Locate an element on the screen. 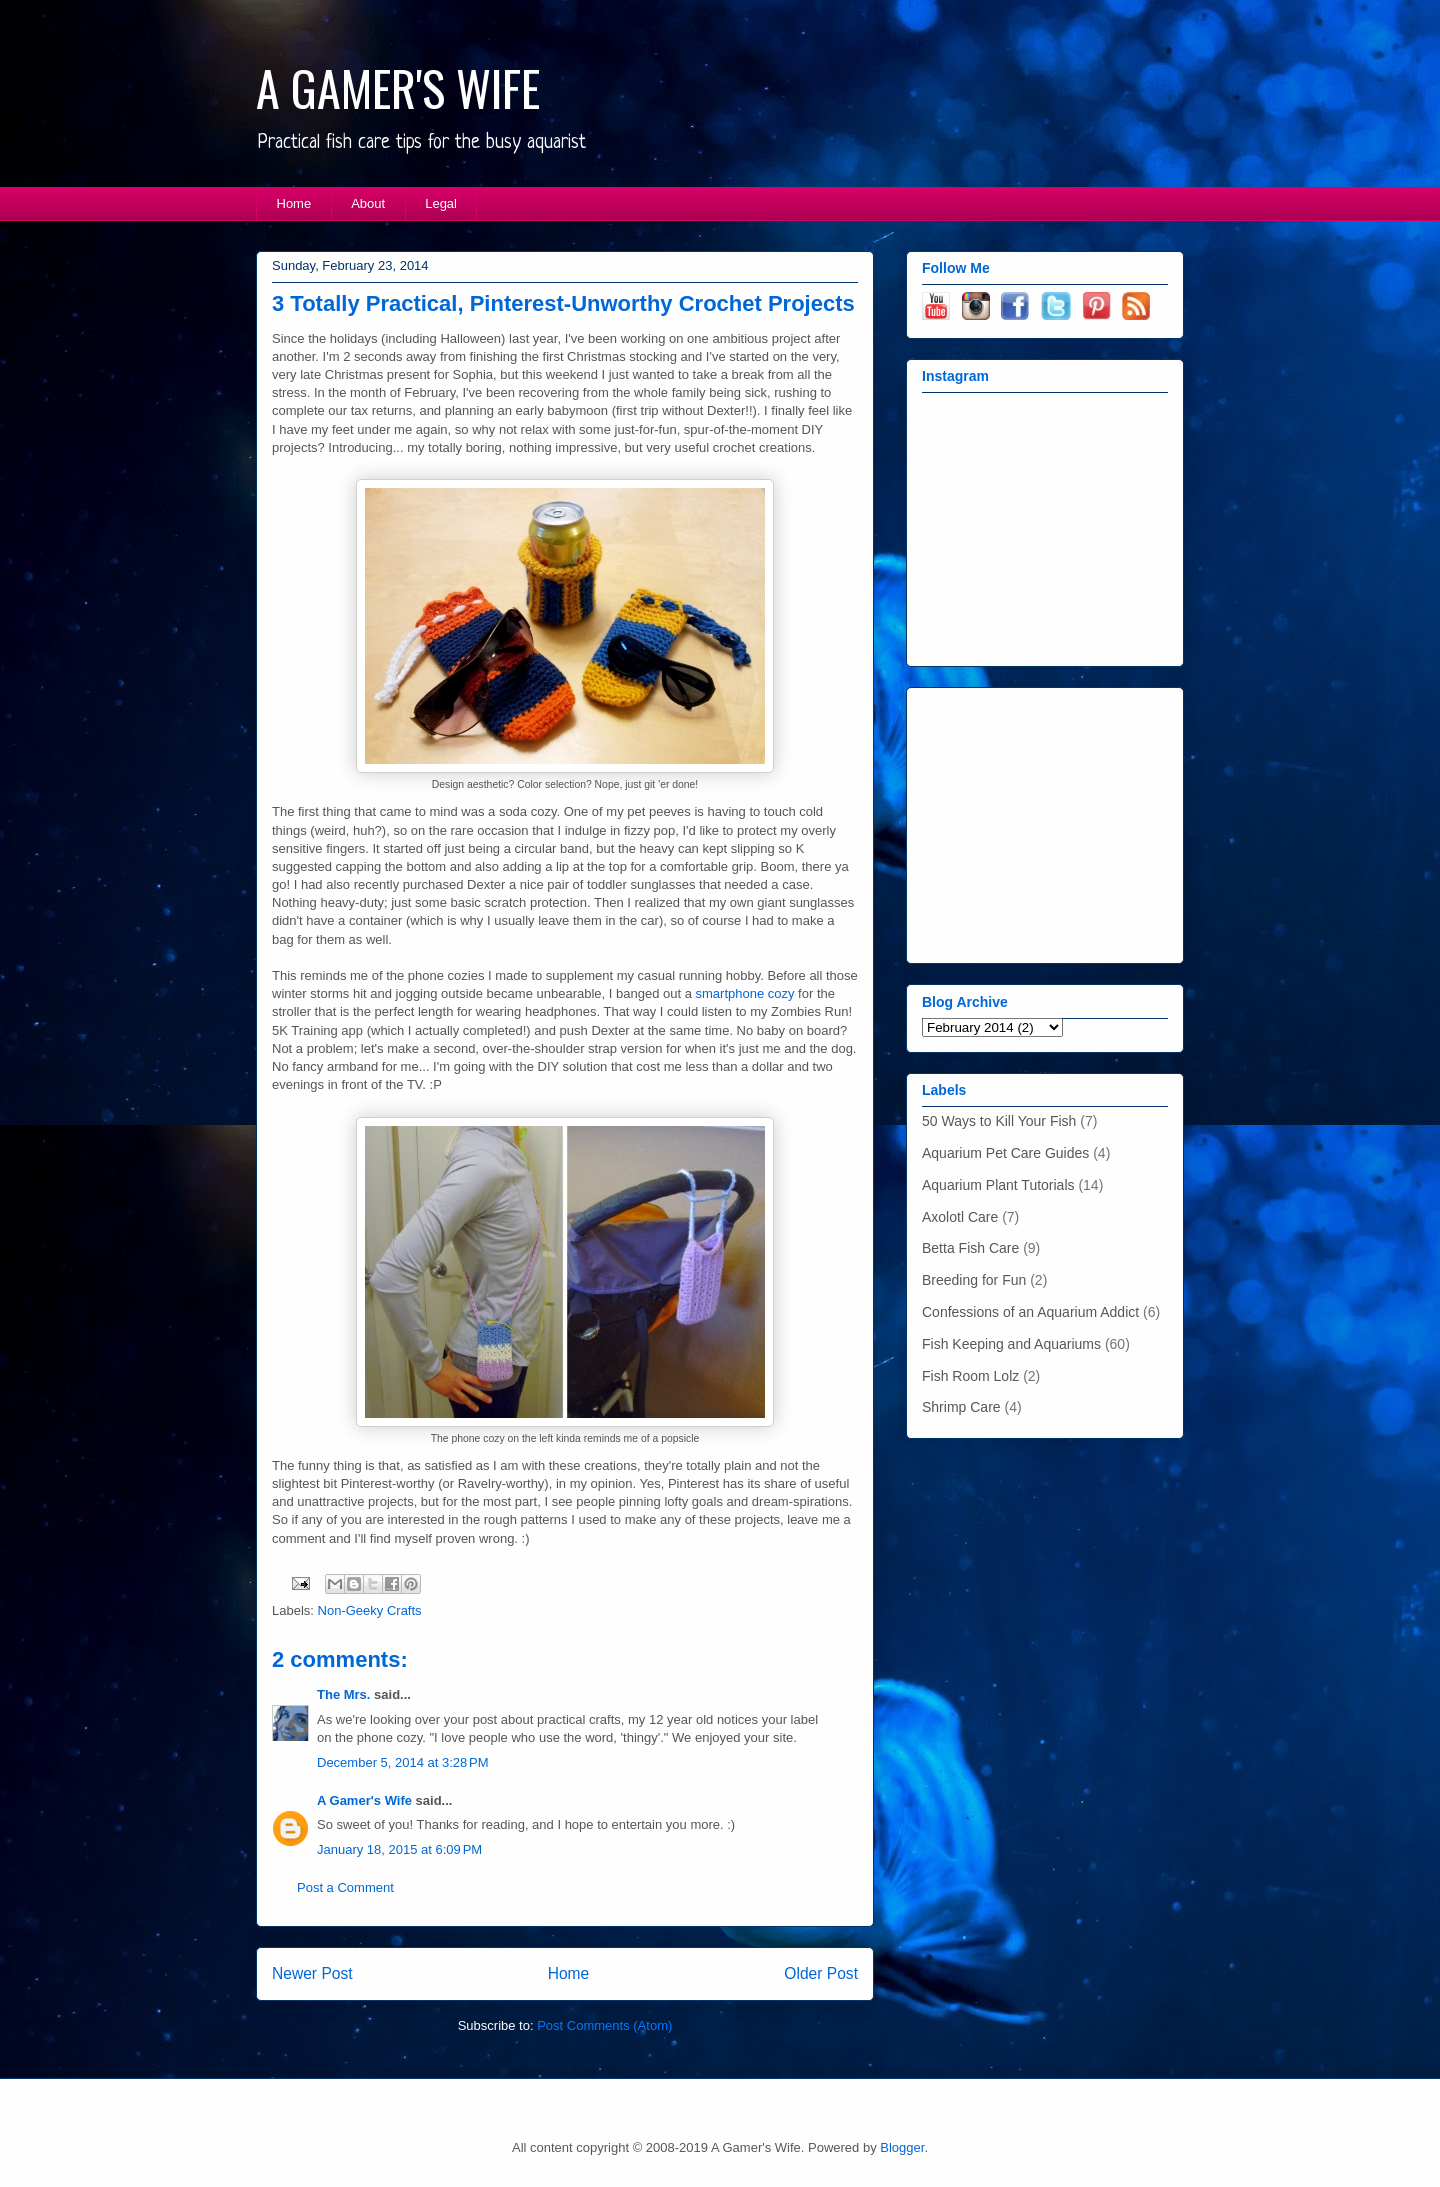 The width and height of the screenshot is (1440, 2187). Non-Geeky Crafts is located at coordinates (370, 1610).